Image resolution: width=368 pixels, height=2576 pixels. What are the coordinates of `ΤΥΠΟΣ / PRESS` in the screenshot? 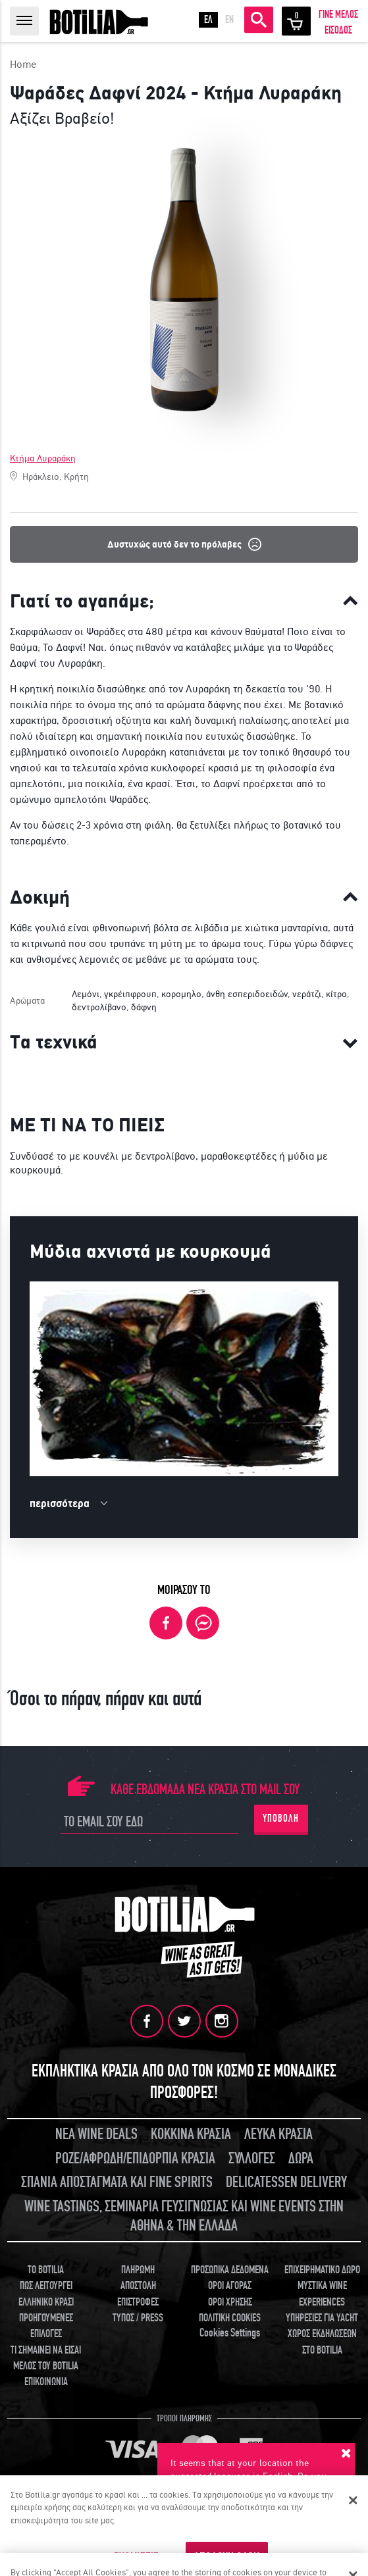 It's located at (138, 2318).